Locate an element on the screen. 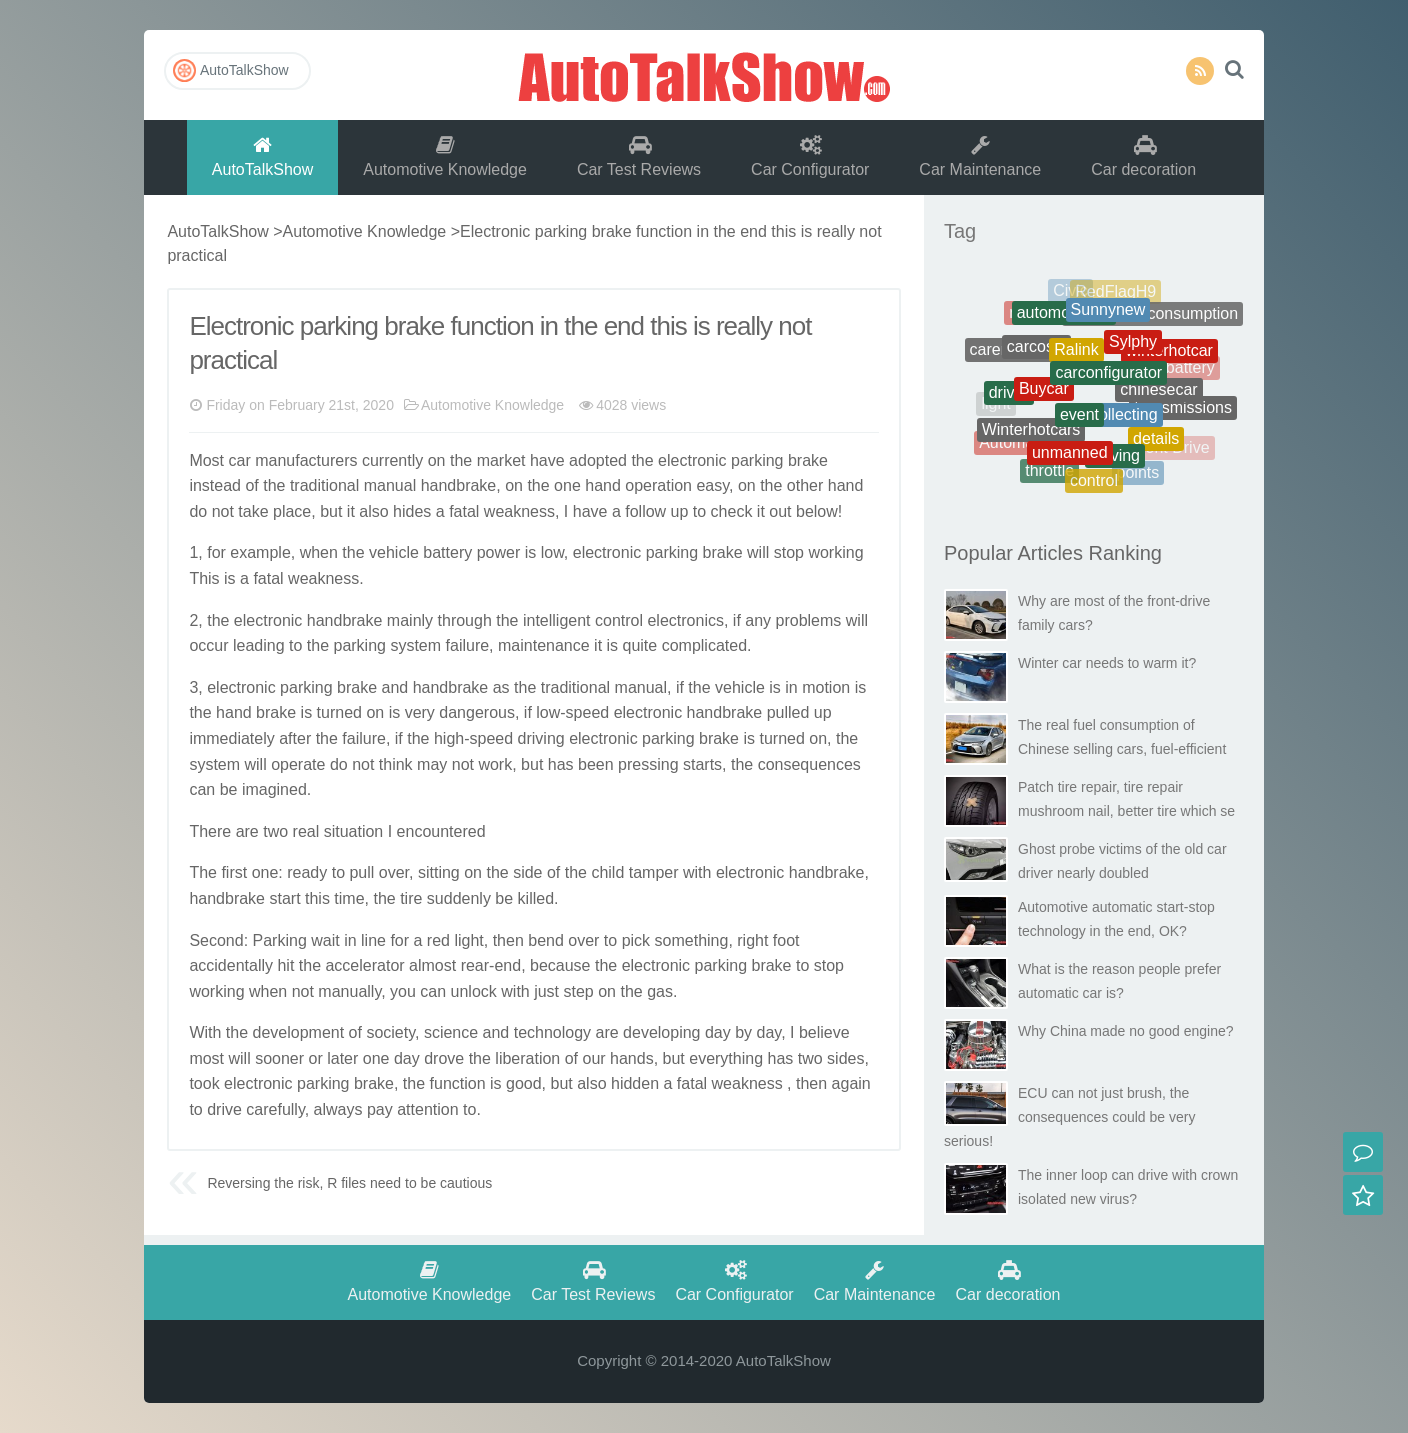 This screenshot has height=1433, width=1408. pulled is located at coordinates (788, 712).